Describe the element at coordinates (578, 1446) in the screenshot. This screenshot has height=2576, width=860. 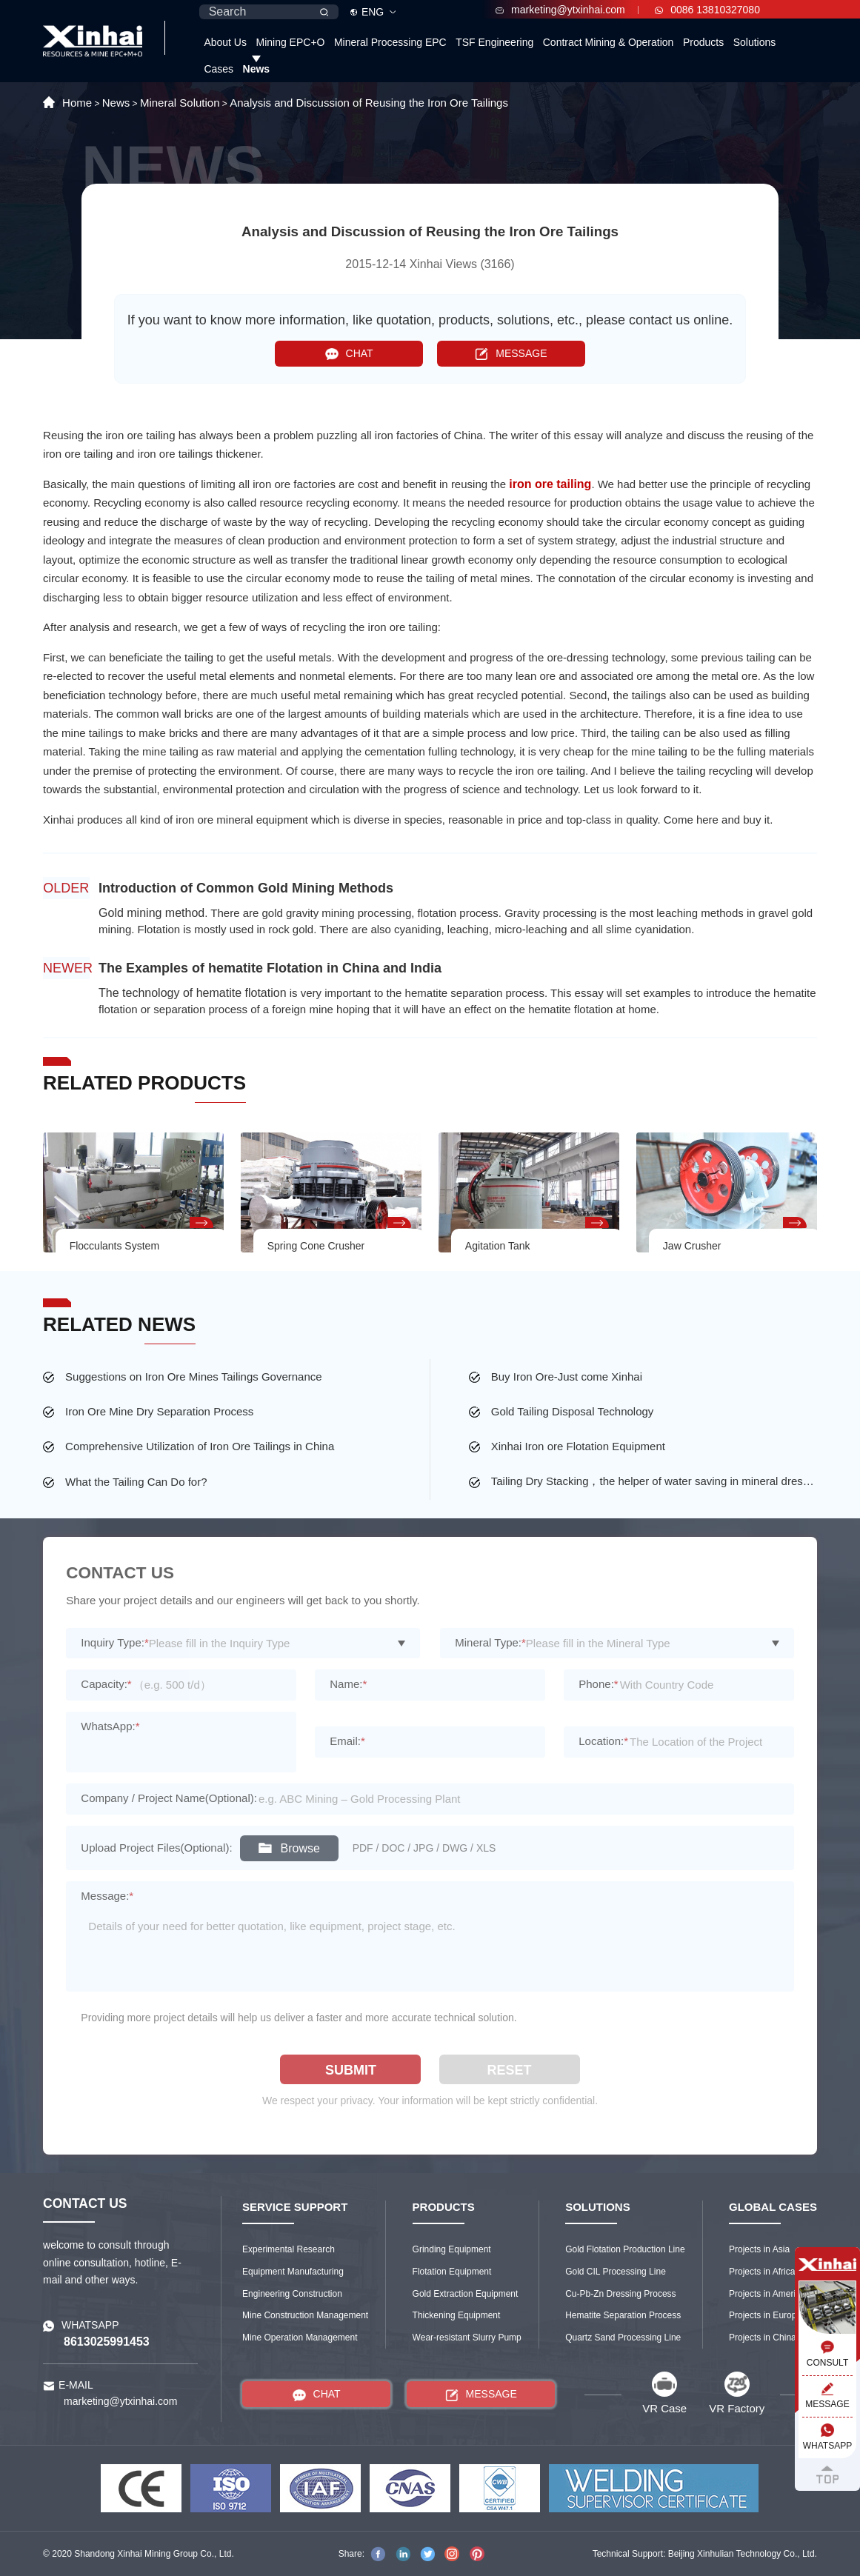
I see `Xinhai Iron ore Flotation Equipment` at that location.